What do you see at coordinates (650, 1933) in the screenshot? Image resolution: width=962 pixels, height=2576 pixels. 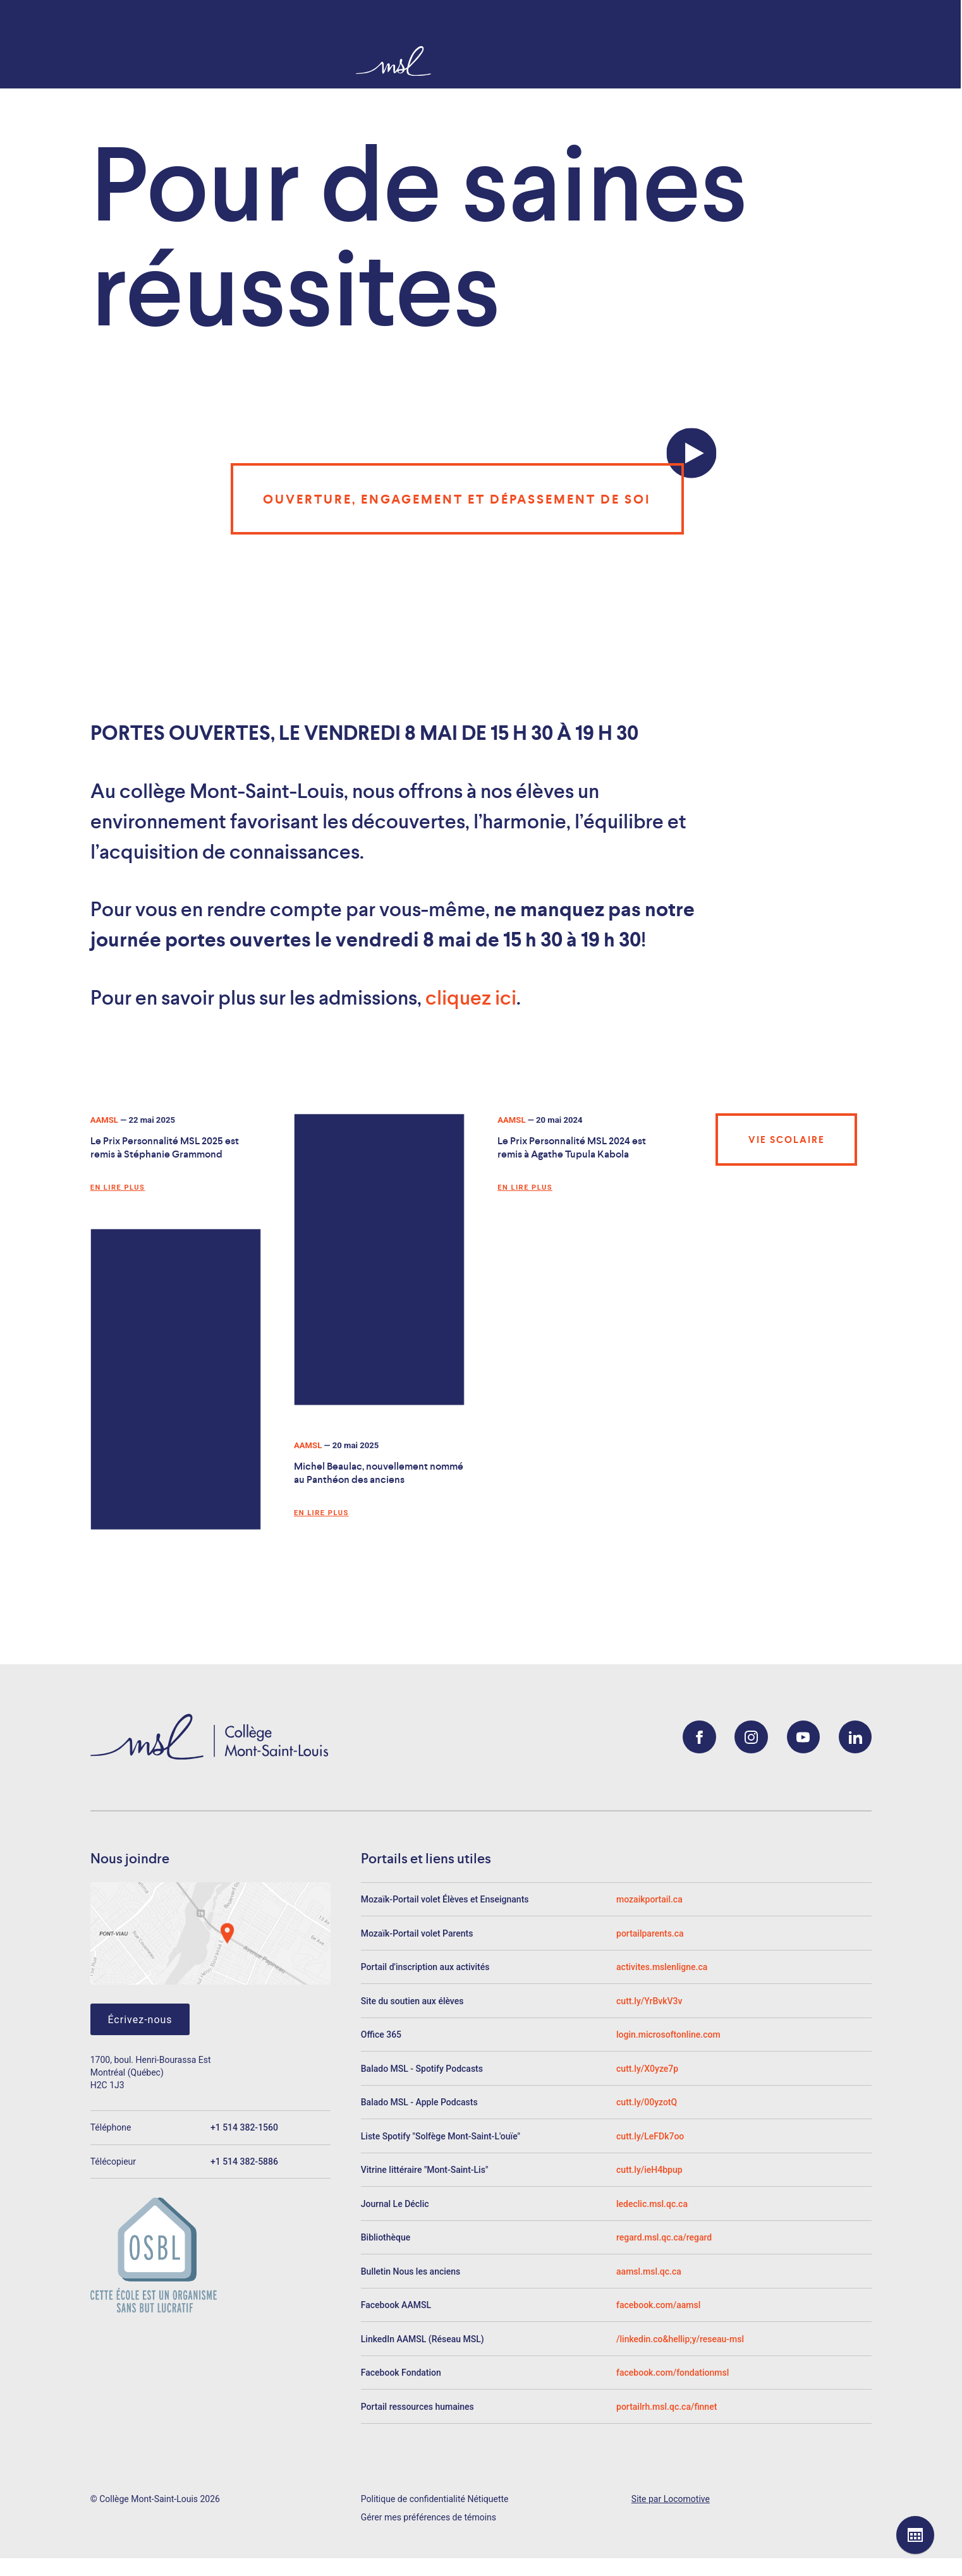 I see `portailparents.ca` at bounding box center [650, 1933].